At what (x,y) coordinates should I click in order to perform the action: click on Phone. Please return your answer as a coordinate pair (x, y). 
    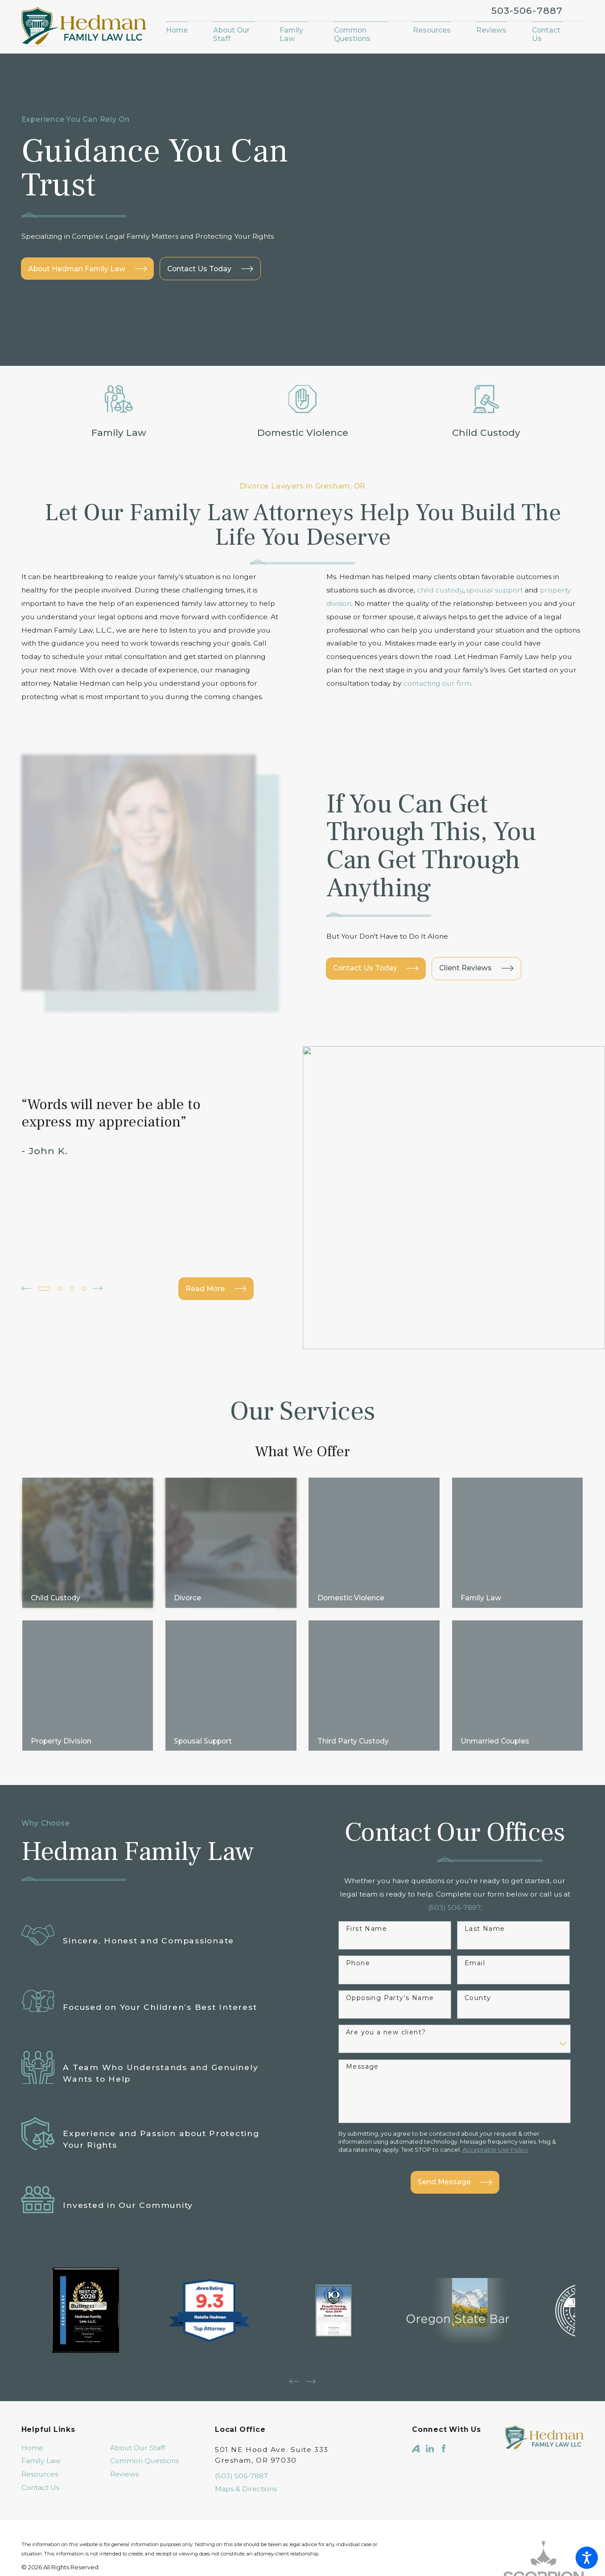
    Looking at the image, I should click on (358, 1912).